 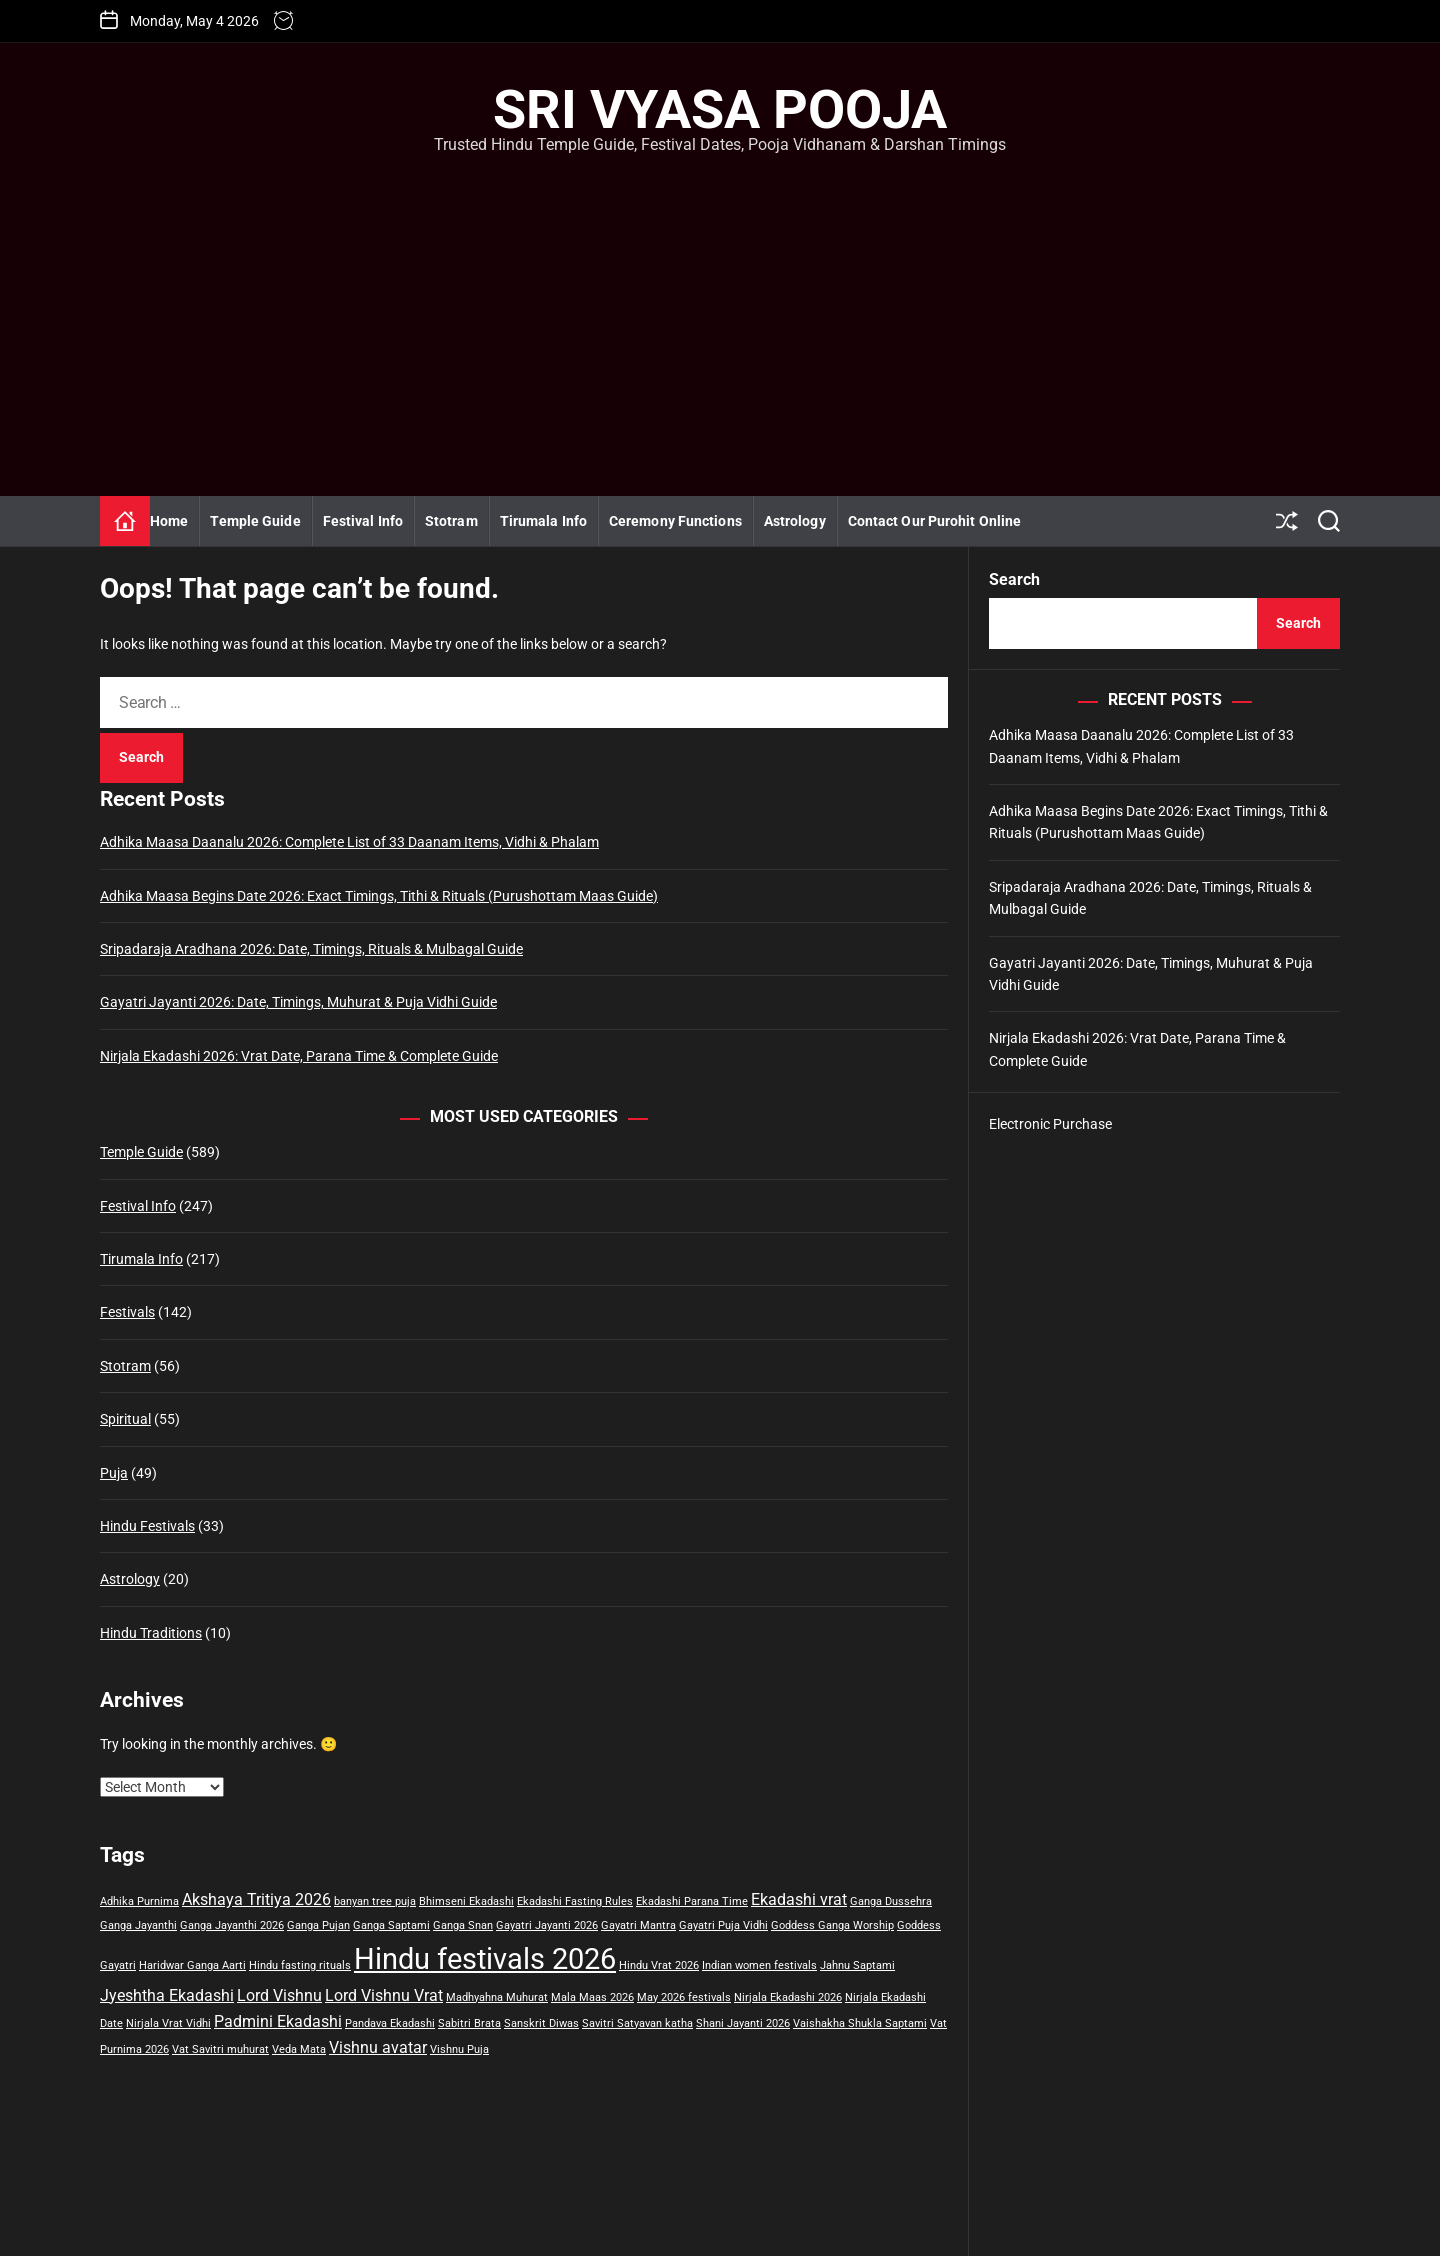 I want to click on Adhika Purnima [Adhika Purnima (1 item)], so click(x=139, y=1901).